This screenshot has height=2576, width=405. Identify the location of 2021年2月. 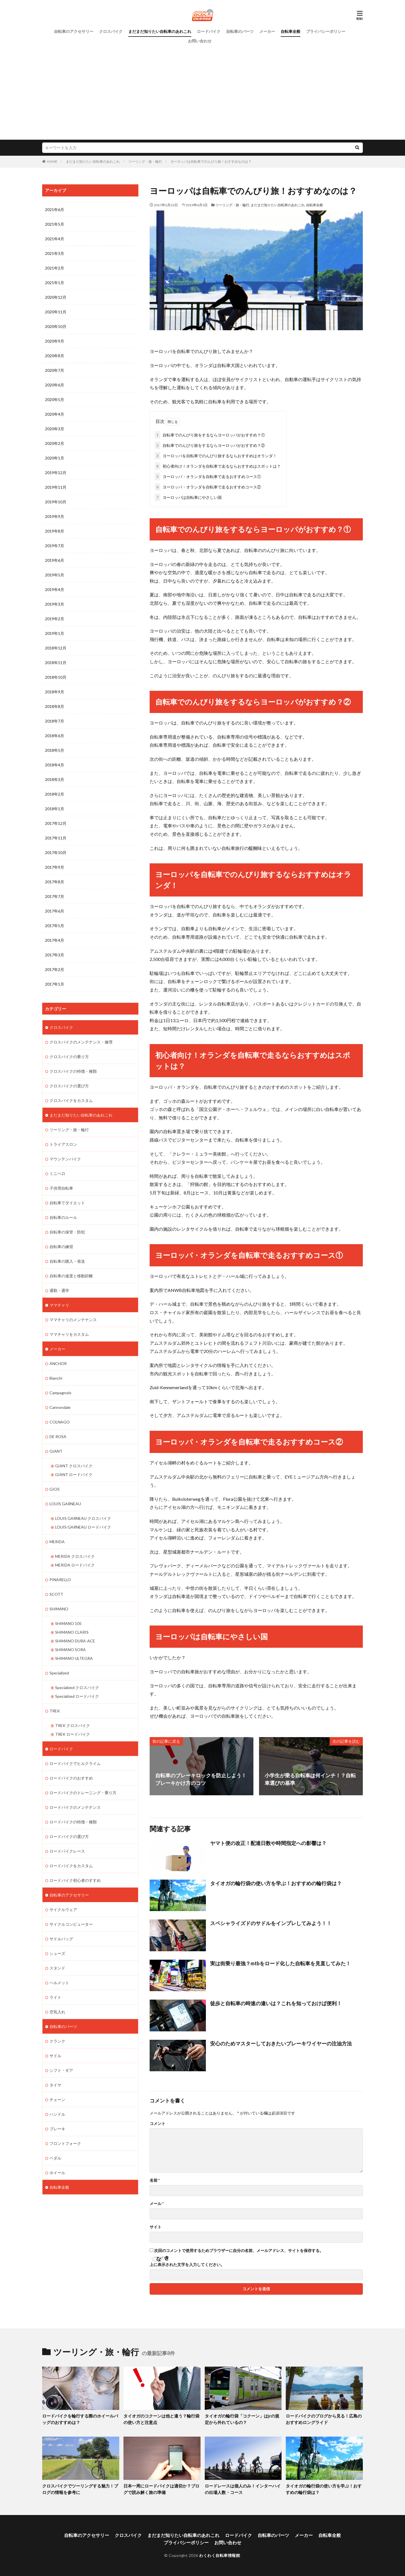
(54, 268).